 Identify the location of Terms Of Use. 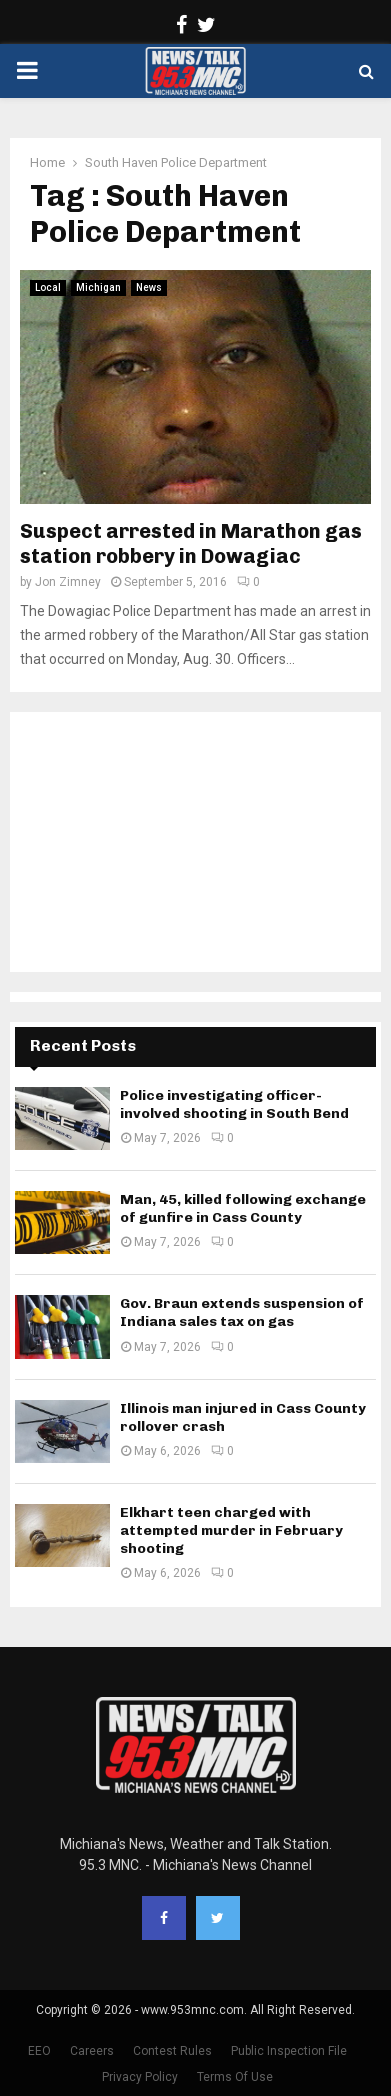
(235, 2077).